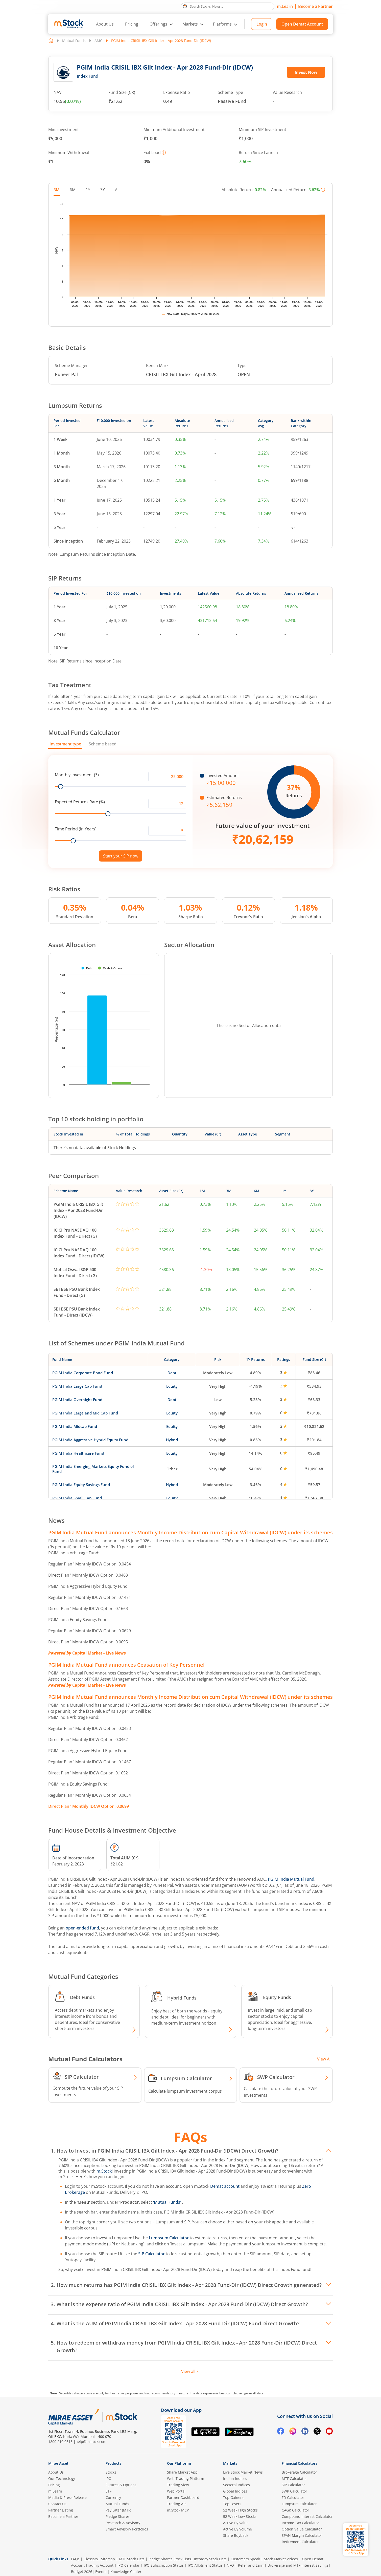  I want to click on PGIM India CRISIL IBX Gilt Index - Apr 2028 Fund-Dir (IDCW), so click(78, 1210).